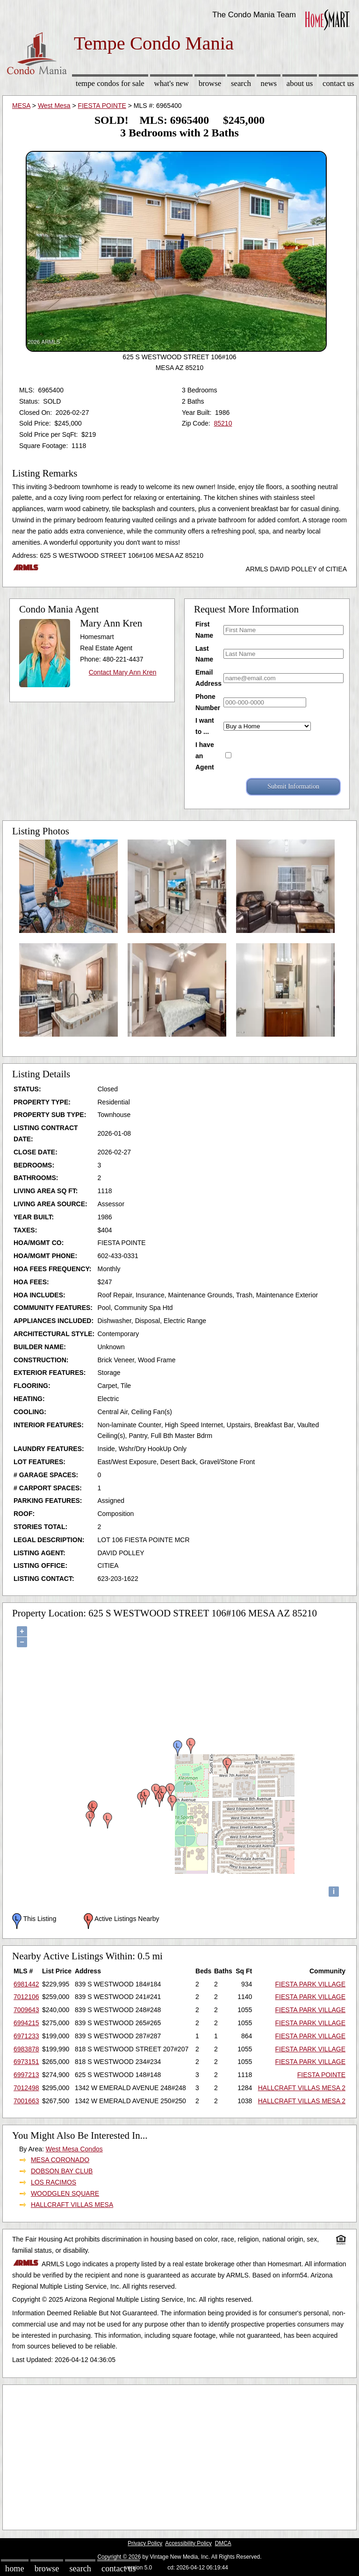  What do you see at coordinates (338, 83) in the screenshot?
I see `Contact Us` at bounding box center [338, 83].